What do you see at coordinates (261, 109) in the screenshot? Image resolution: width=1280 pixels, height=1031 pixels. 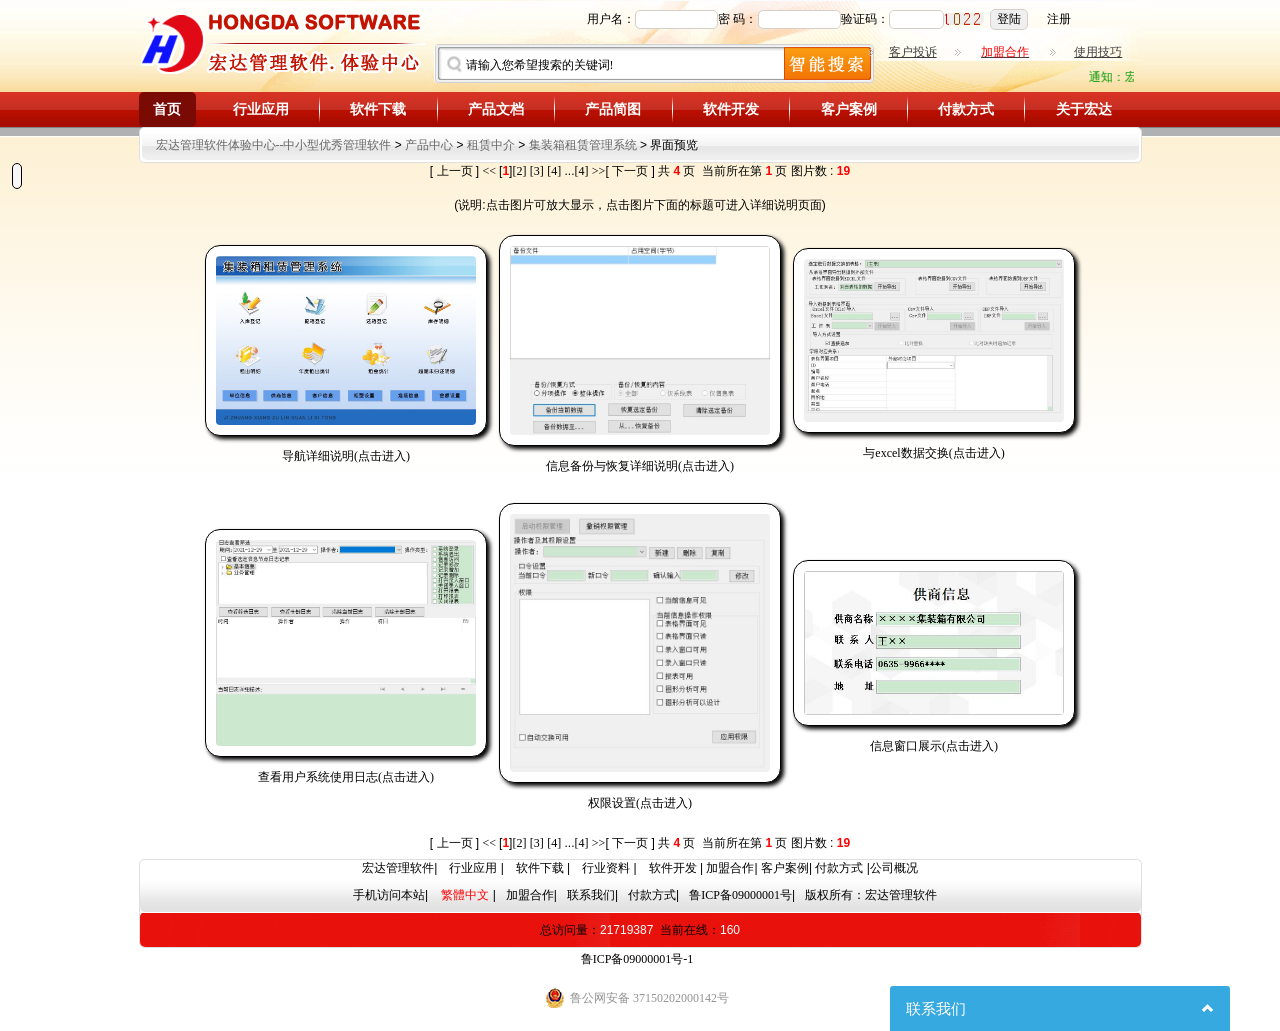 I see `行业应用` at bounding box center [261, 109].